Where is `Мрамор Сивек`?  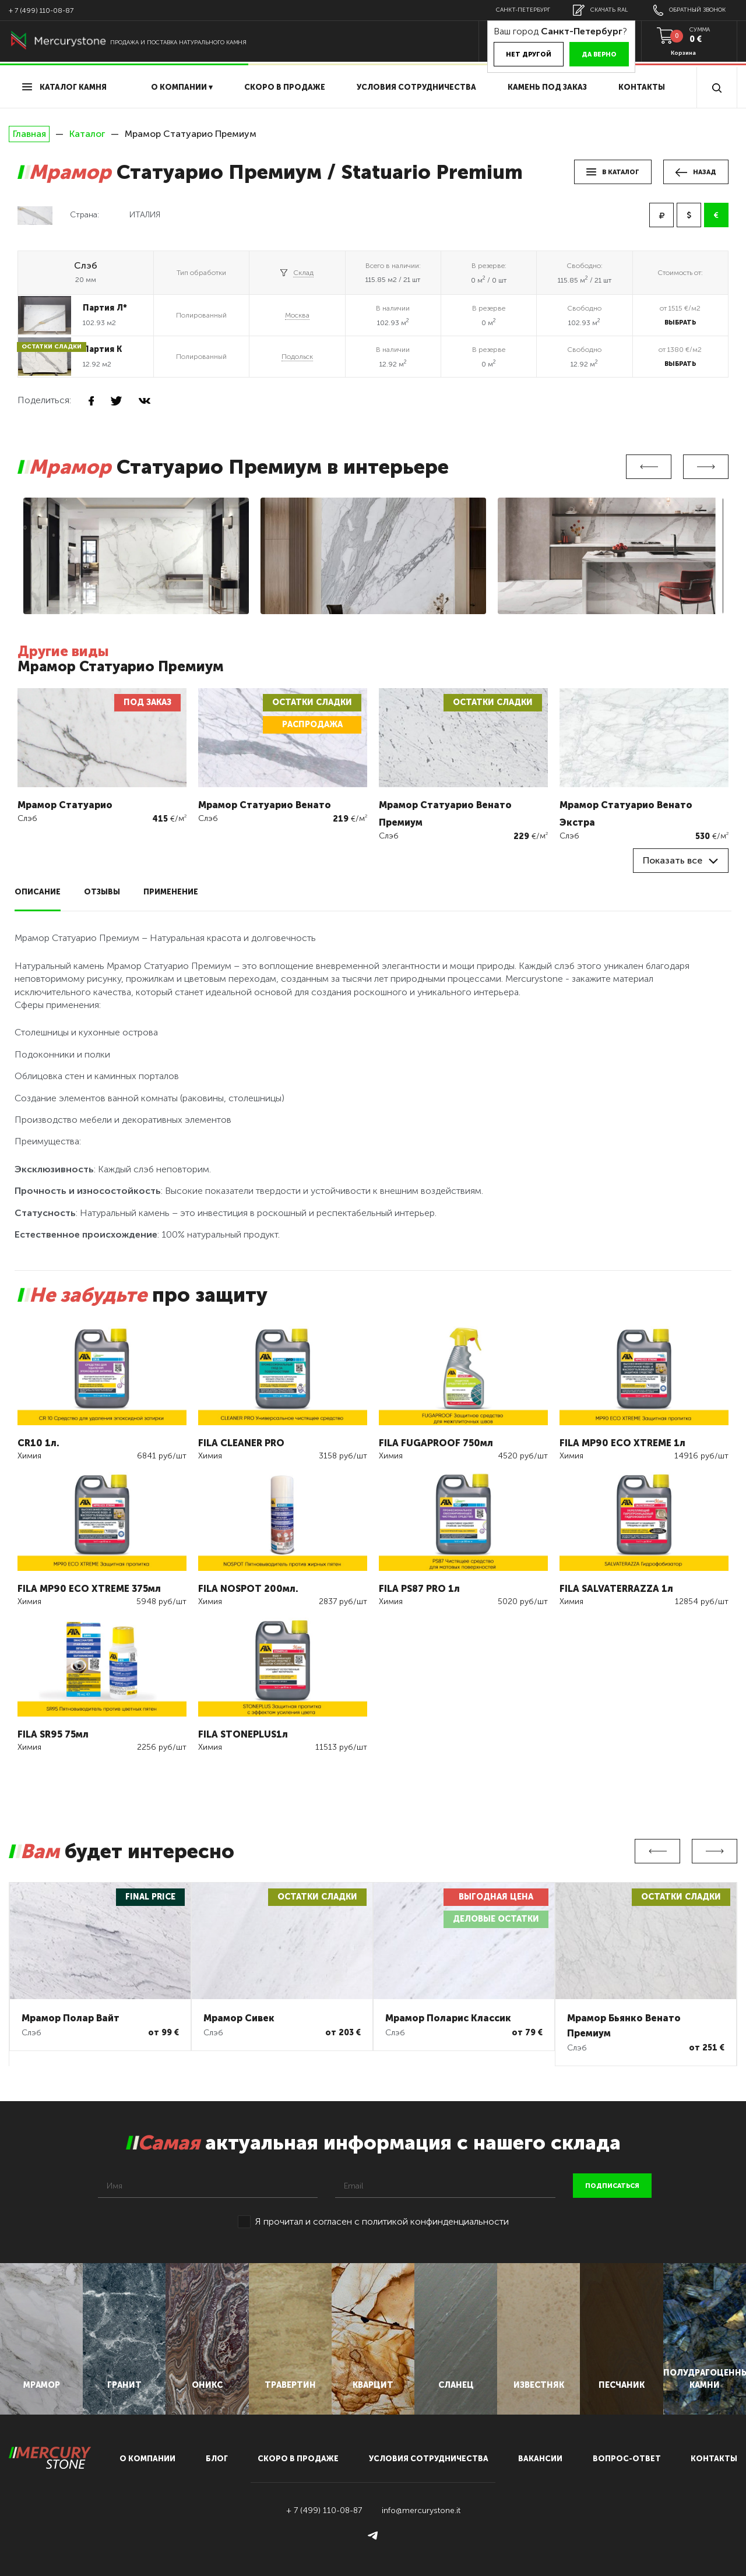 Мрамор Сивек is located at coordinates (239, 2018).